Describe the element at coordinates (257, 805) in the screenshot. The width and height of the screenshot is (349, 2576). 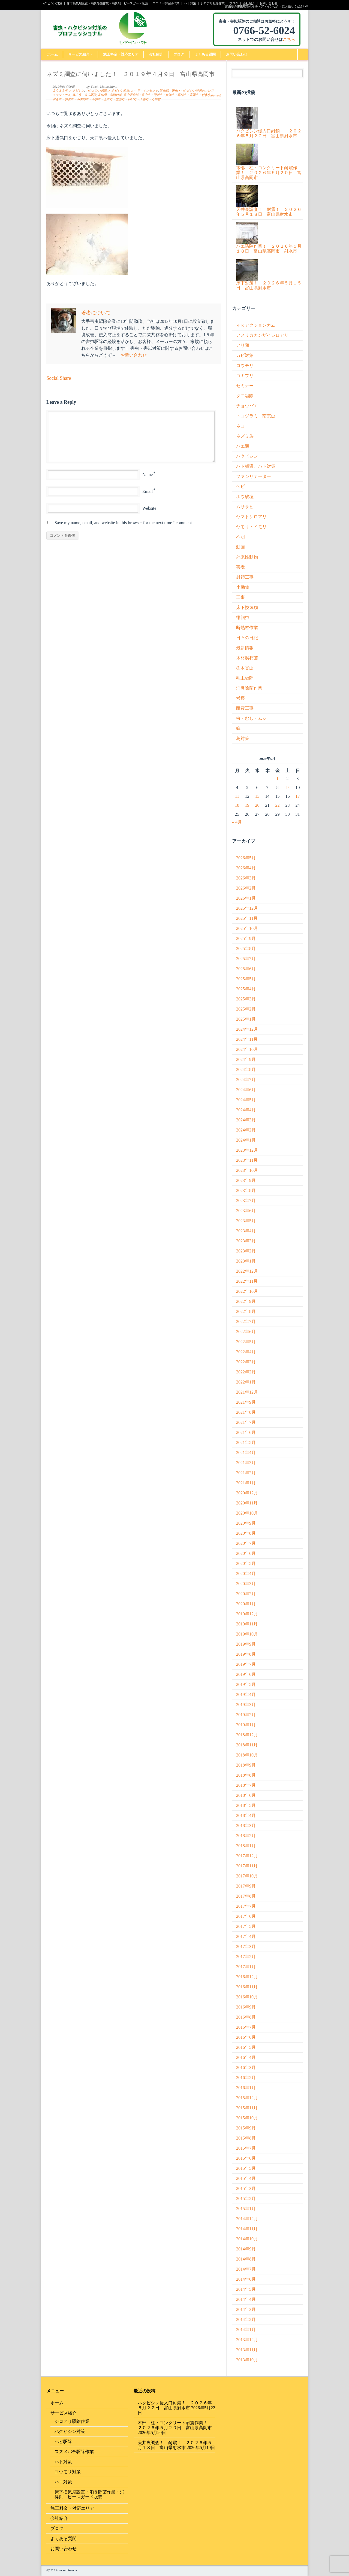
I see `20 [2026年5月20日 に投稿を公開]` at that location.